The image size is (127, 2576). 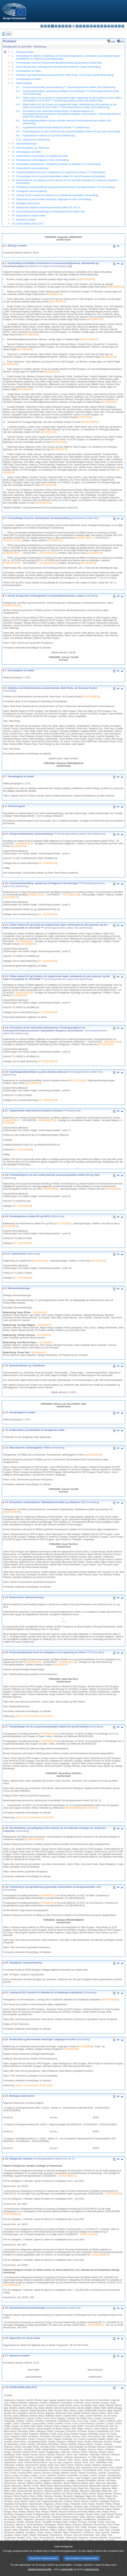 I want to click on 2018/2756(RSP), so click(x=90, y=422).